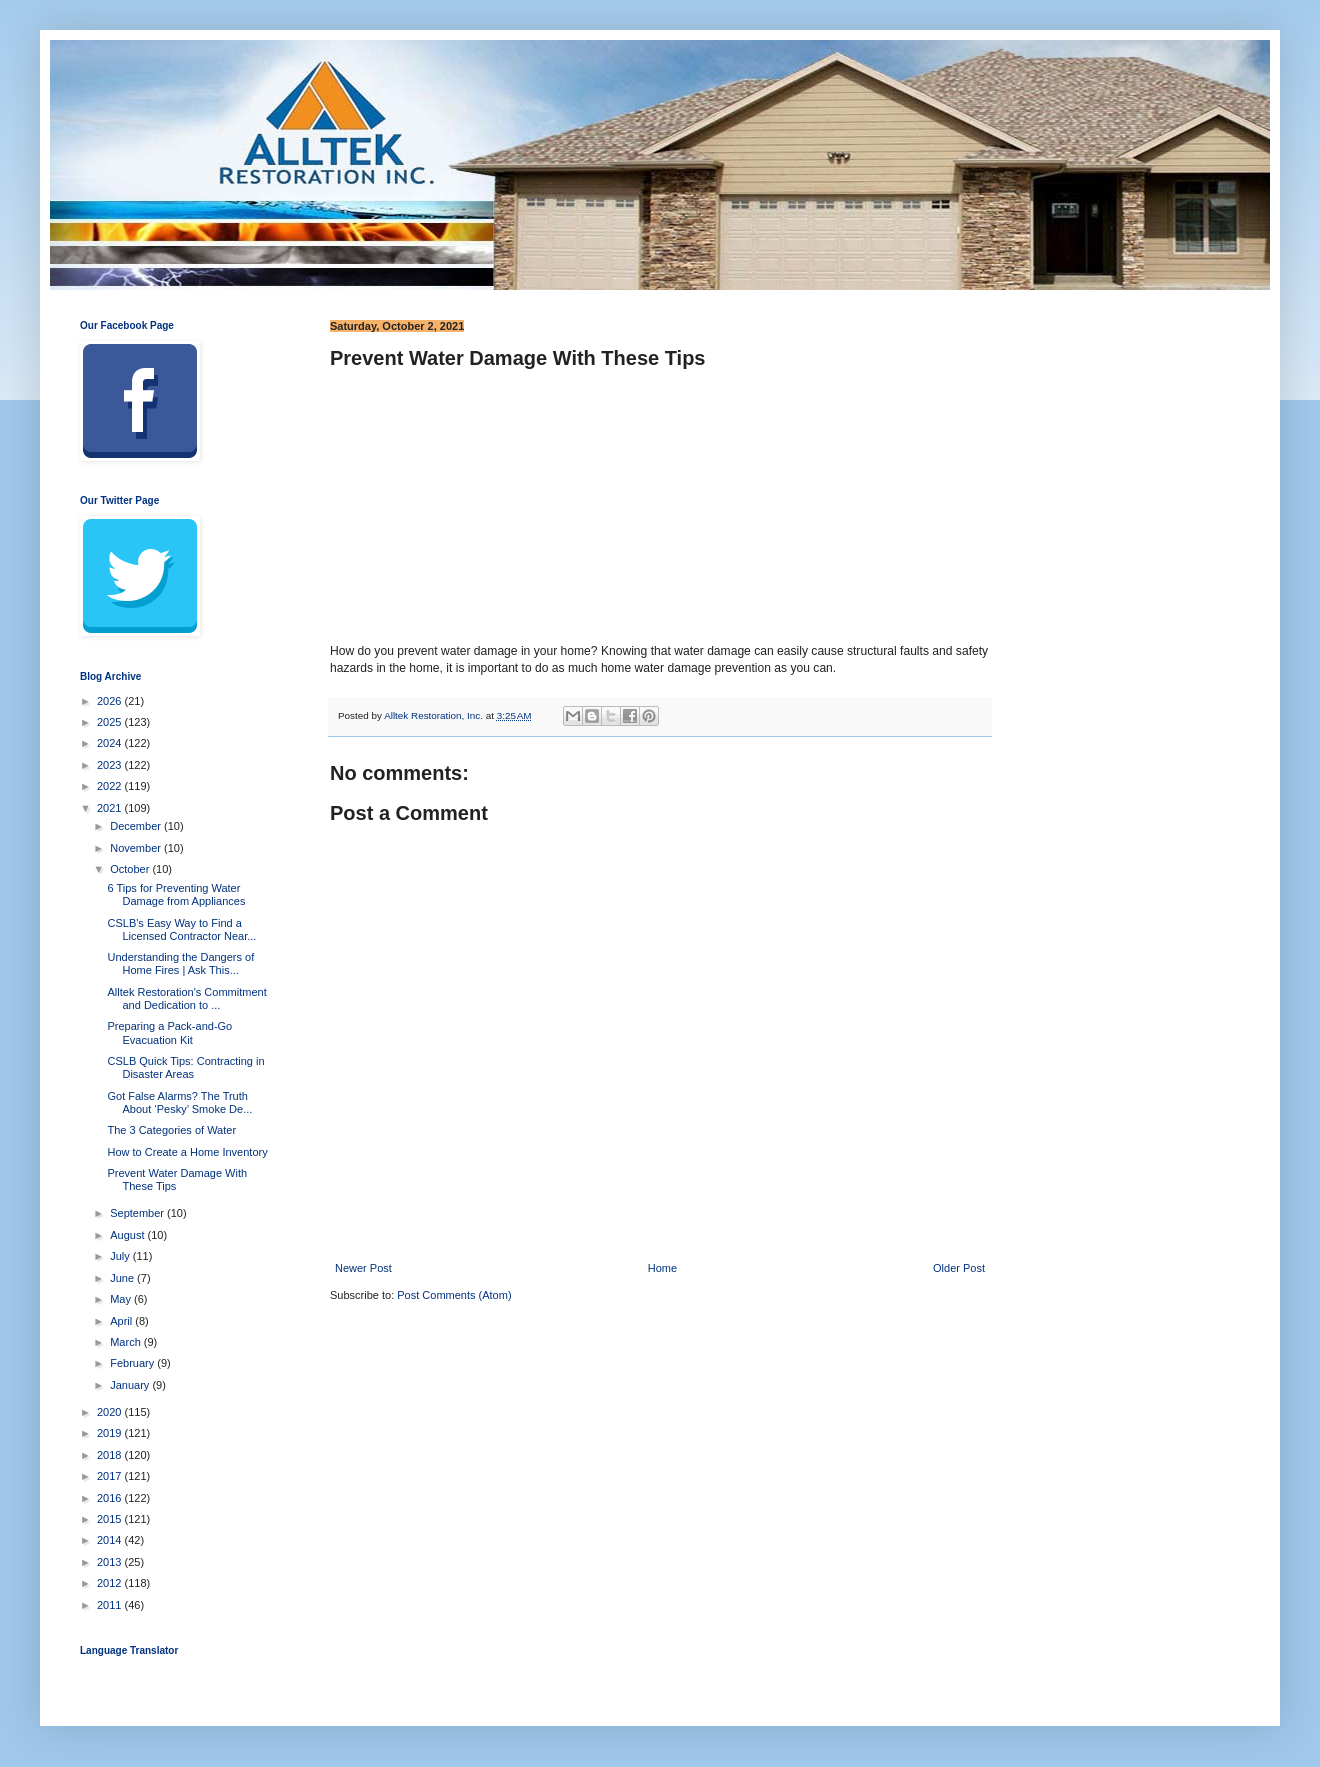 The width and height of the screenshot is (1320, 1767). I want to click on 2024, so click(111, 743).